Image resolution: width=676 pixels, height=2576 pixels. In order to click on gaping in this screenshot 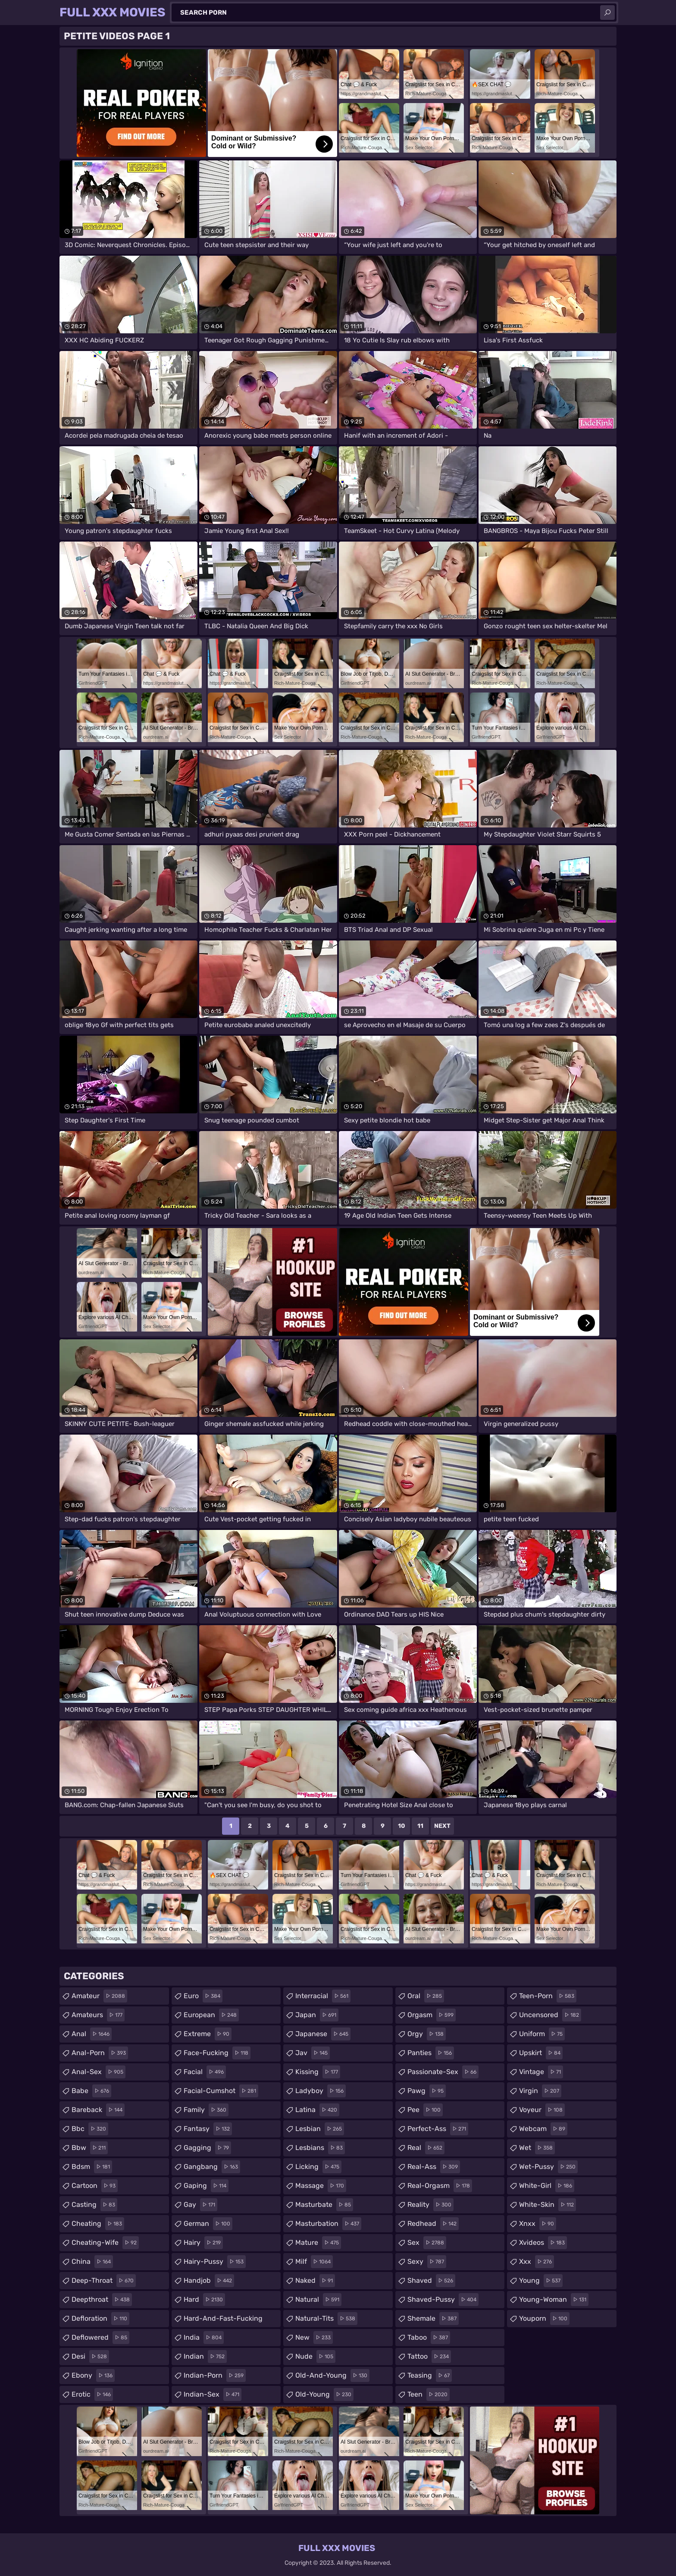, I will do `click(206, 2185)`.